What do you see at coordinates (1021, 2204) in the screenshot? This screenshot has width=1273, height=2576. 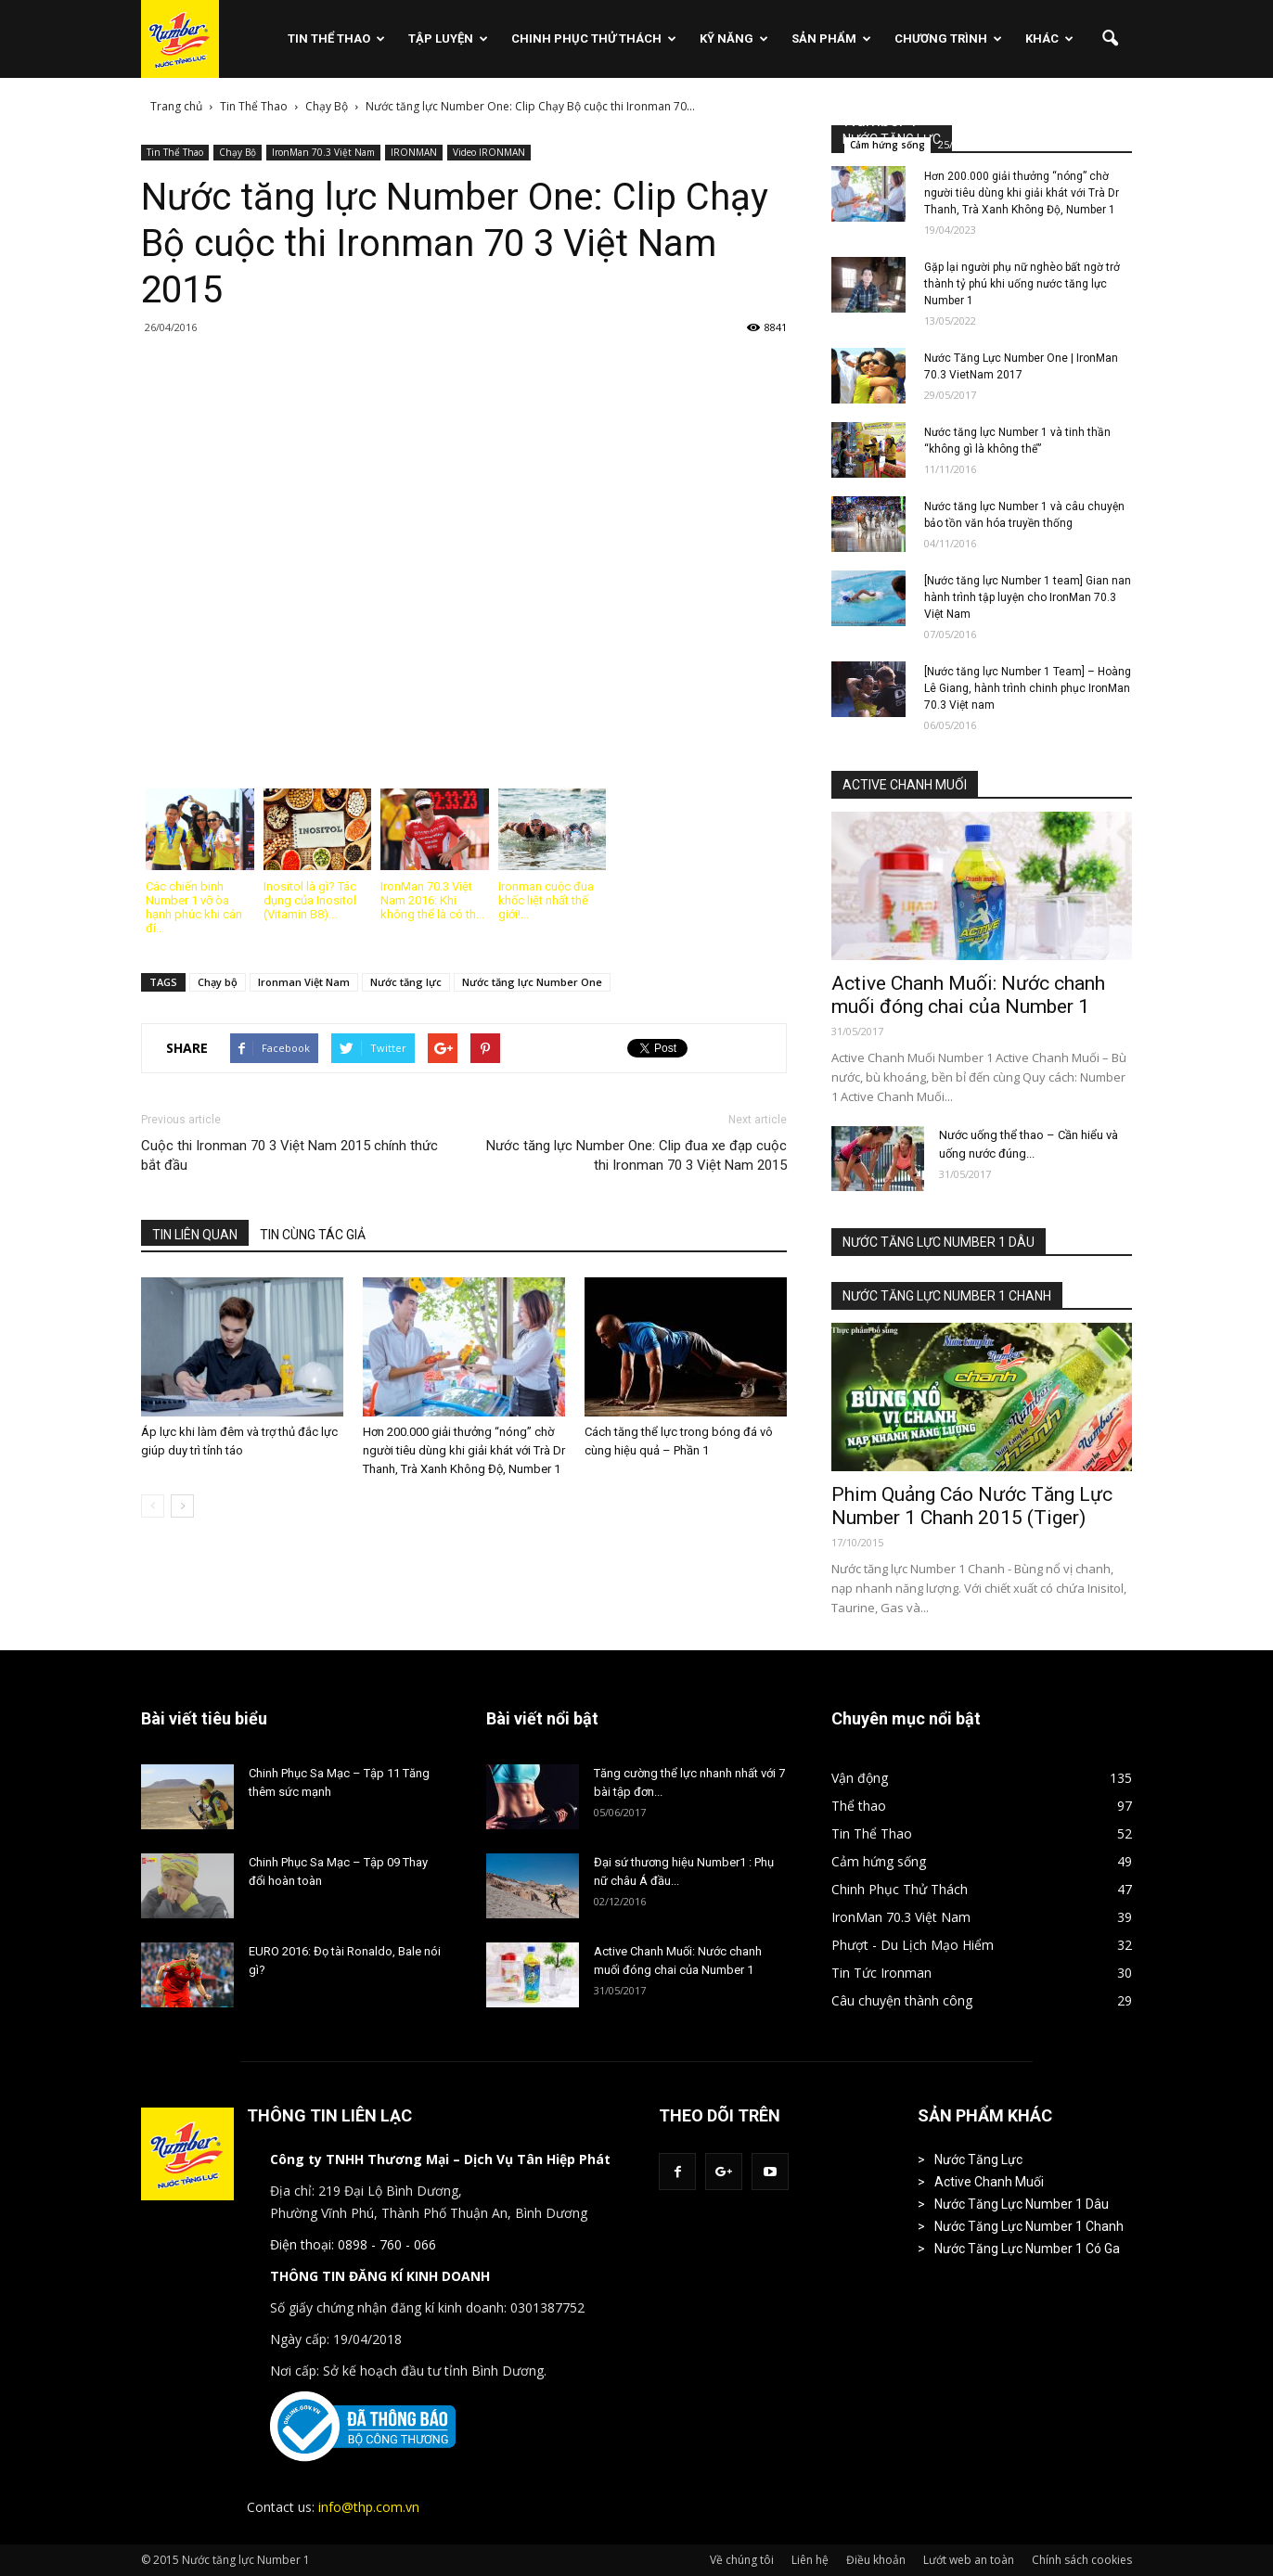 I see `Nước Tăng Lực Number 1 Dâu` at bounding box center [1021, 2204].